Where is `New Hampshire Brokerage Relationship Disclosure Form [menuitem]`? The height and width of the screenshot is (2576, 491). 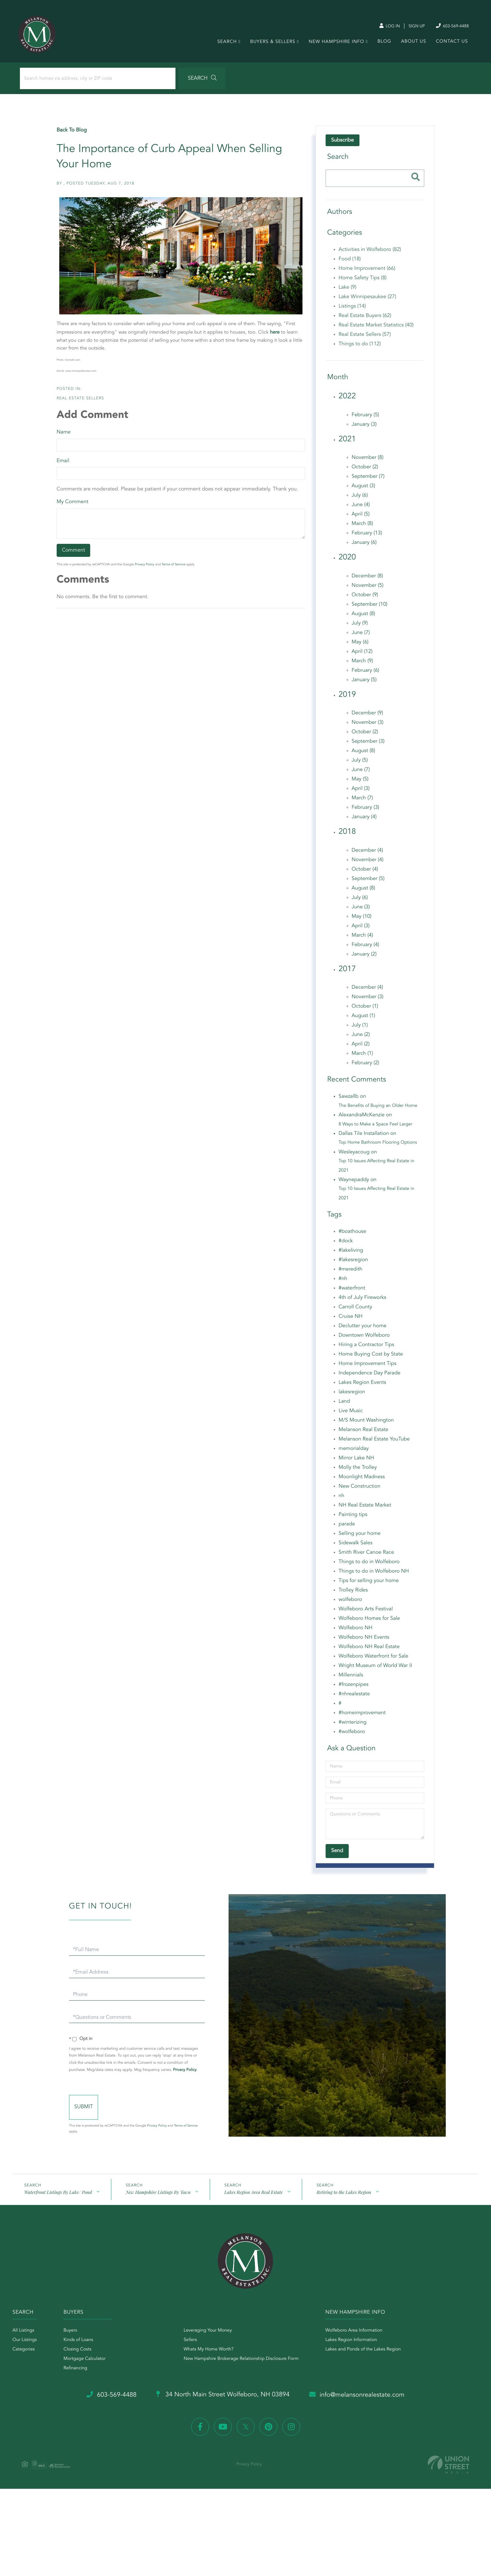
New Hampshire Brokerage Relationship Disclosure Form [menuitem] is located at coordinates (244, 2370).